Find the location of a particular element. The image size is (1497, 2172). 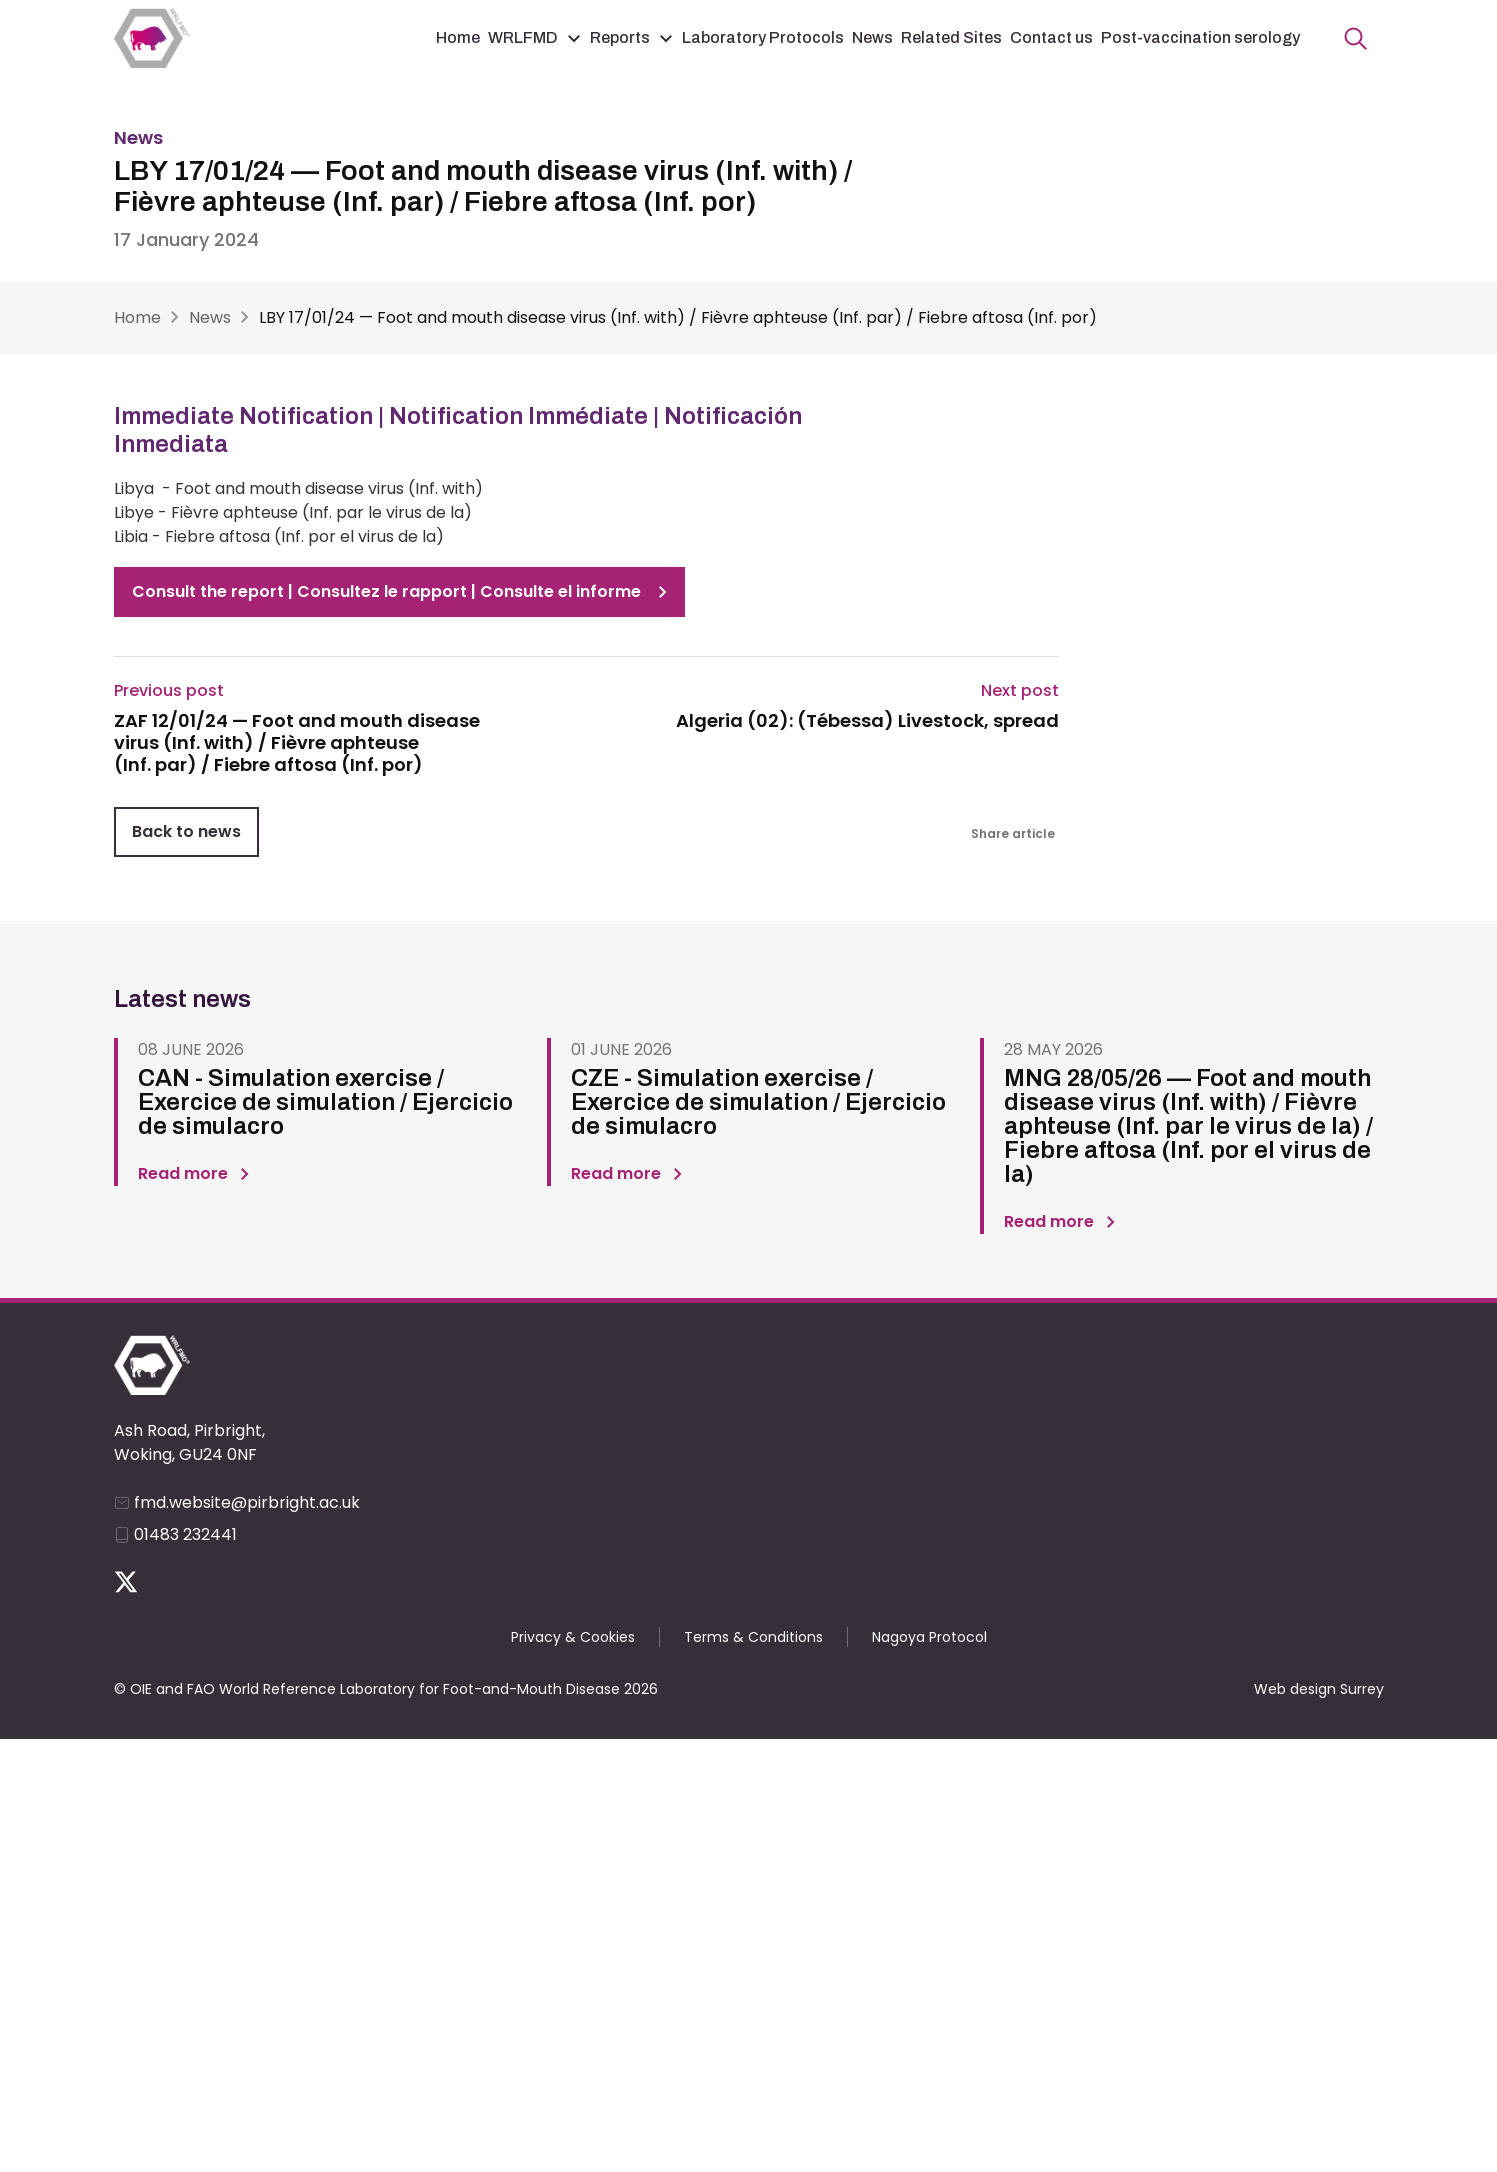

Follow us on Twitter is located at coordinates (126, 1582).